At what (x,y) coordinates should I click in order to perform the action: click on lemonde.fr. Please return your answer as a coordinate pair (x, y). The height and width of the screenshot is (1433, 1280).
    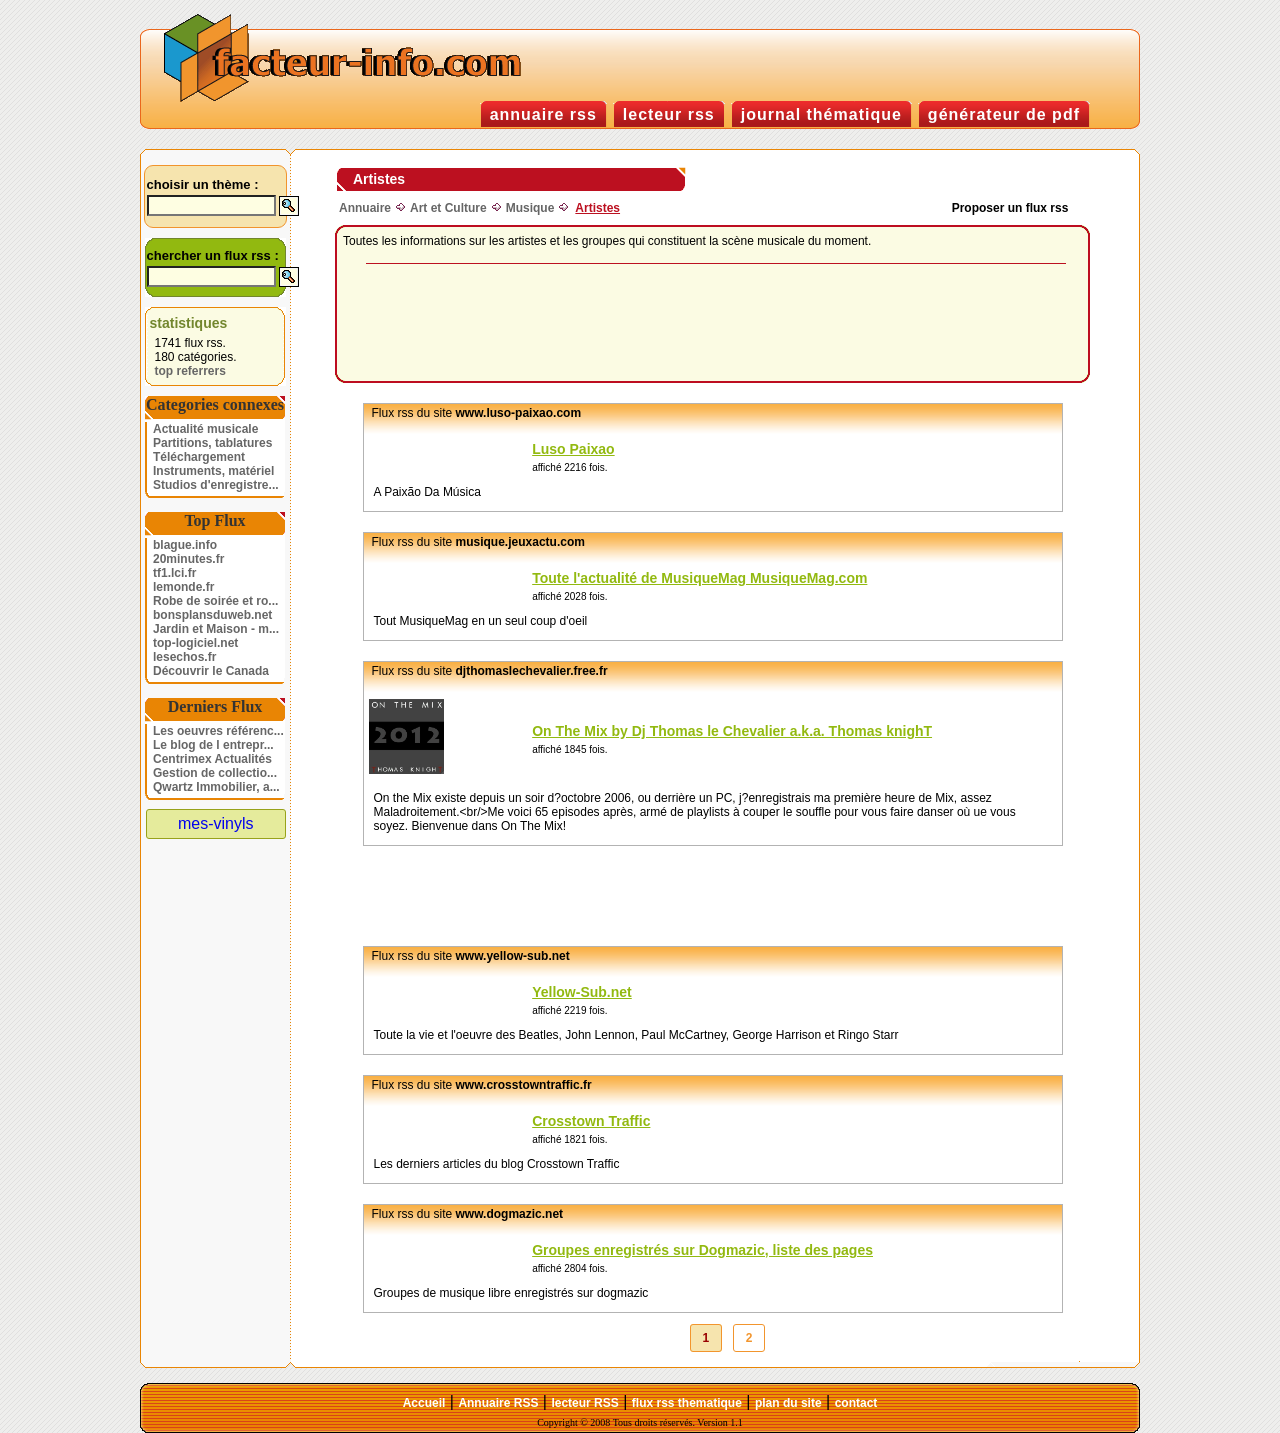
    Looking at the image, I should click on (183, 587).